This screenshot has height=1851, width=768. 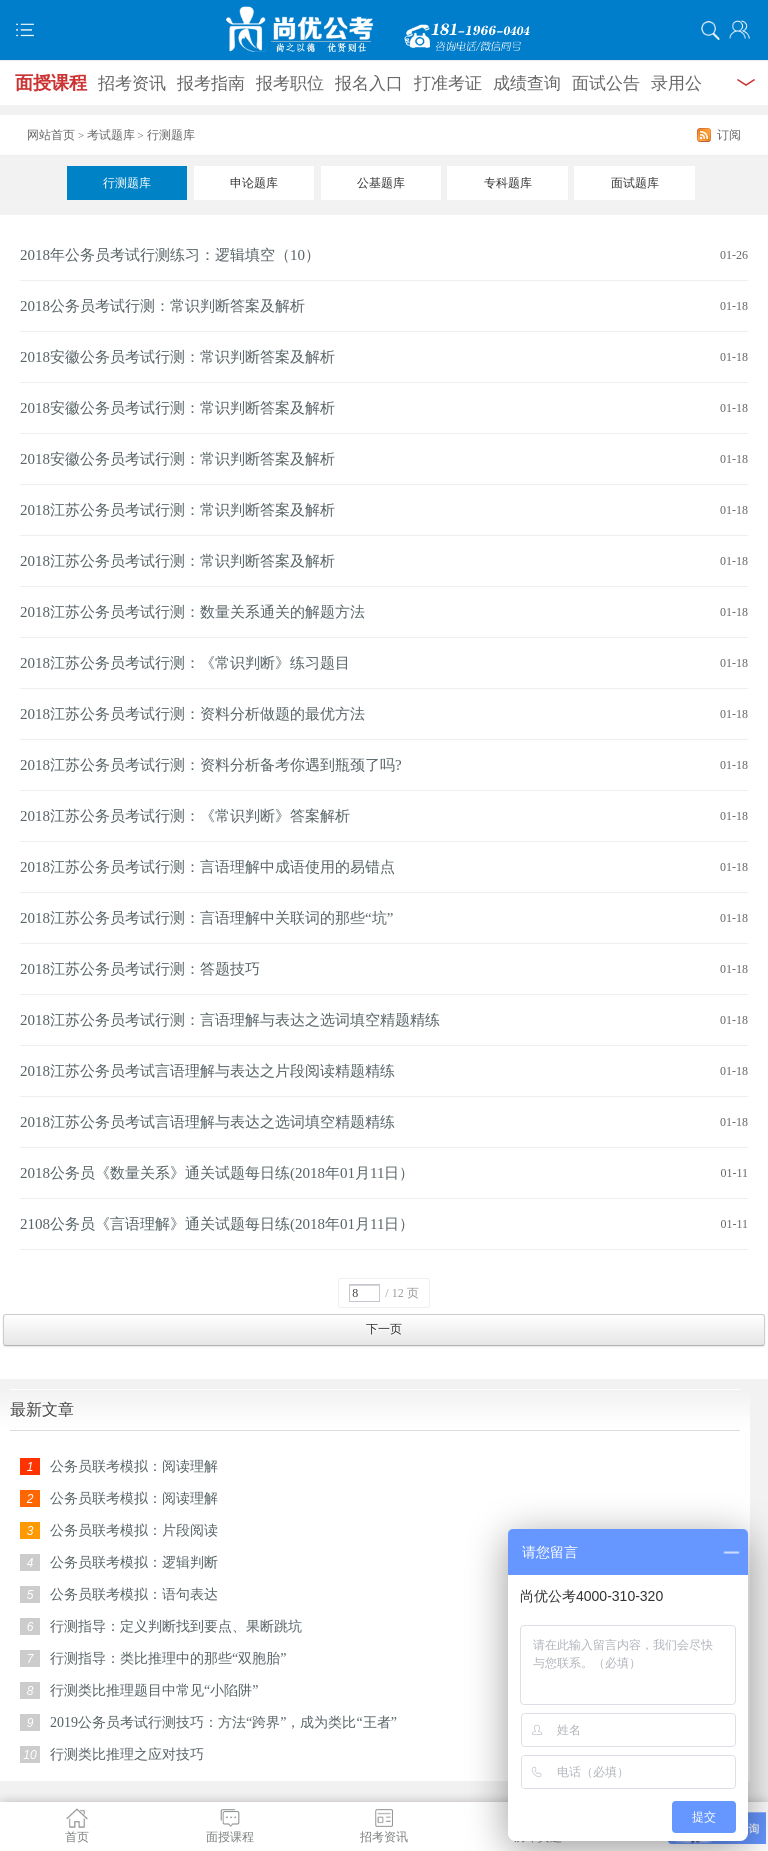 What do you see at coordinates (508, 183) in the screenshot?
I see `专科题库` at bounding box center [508, 183].